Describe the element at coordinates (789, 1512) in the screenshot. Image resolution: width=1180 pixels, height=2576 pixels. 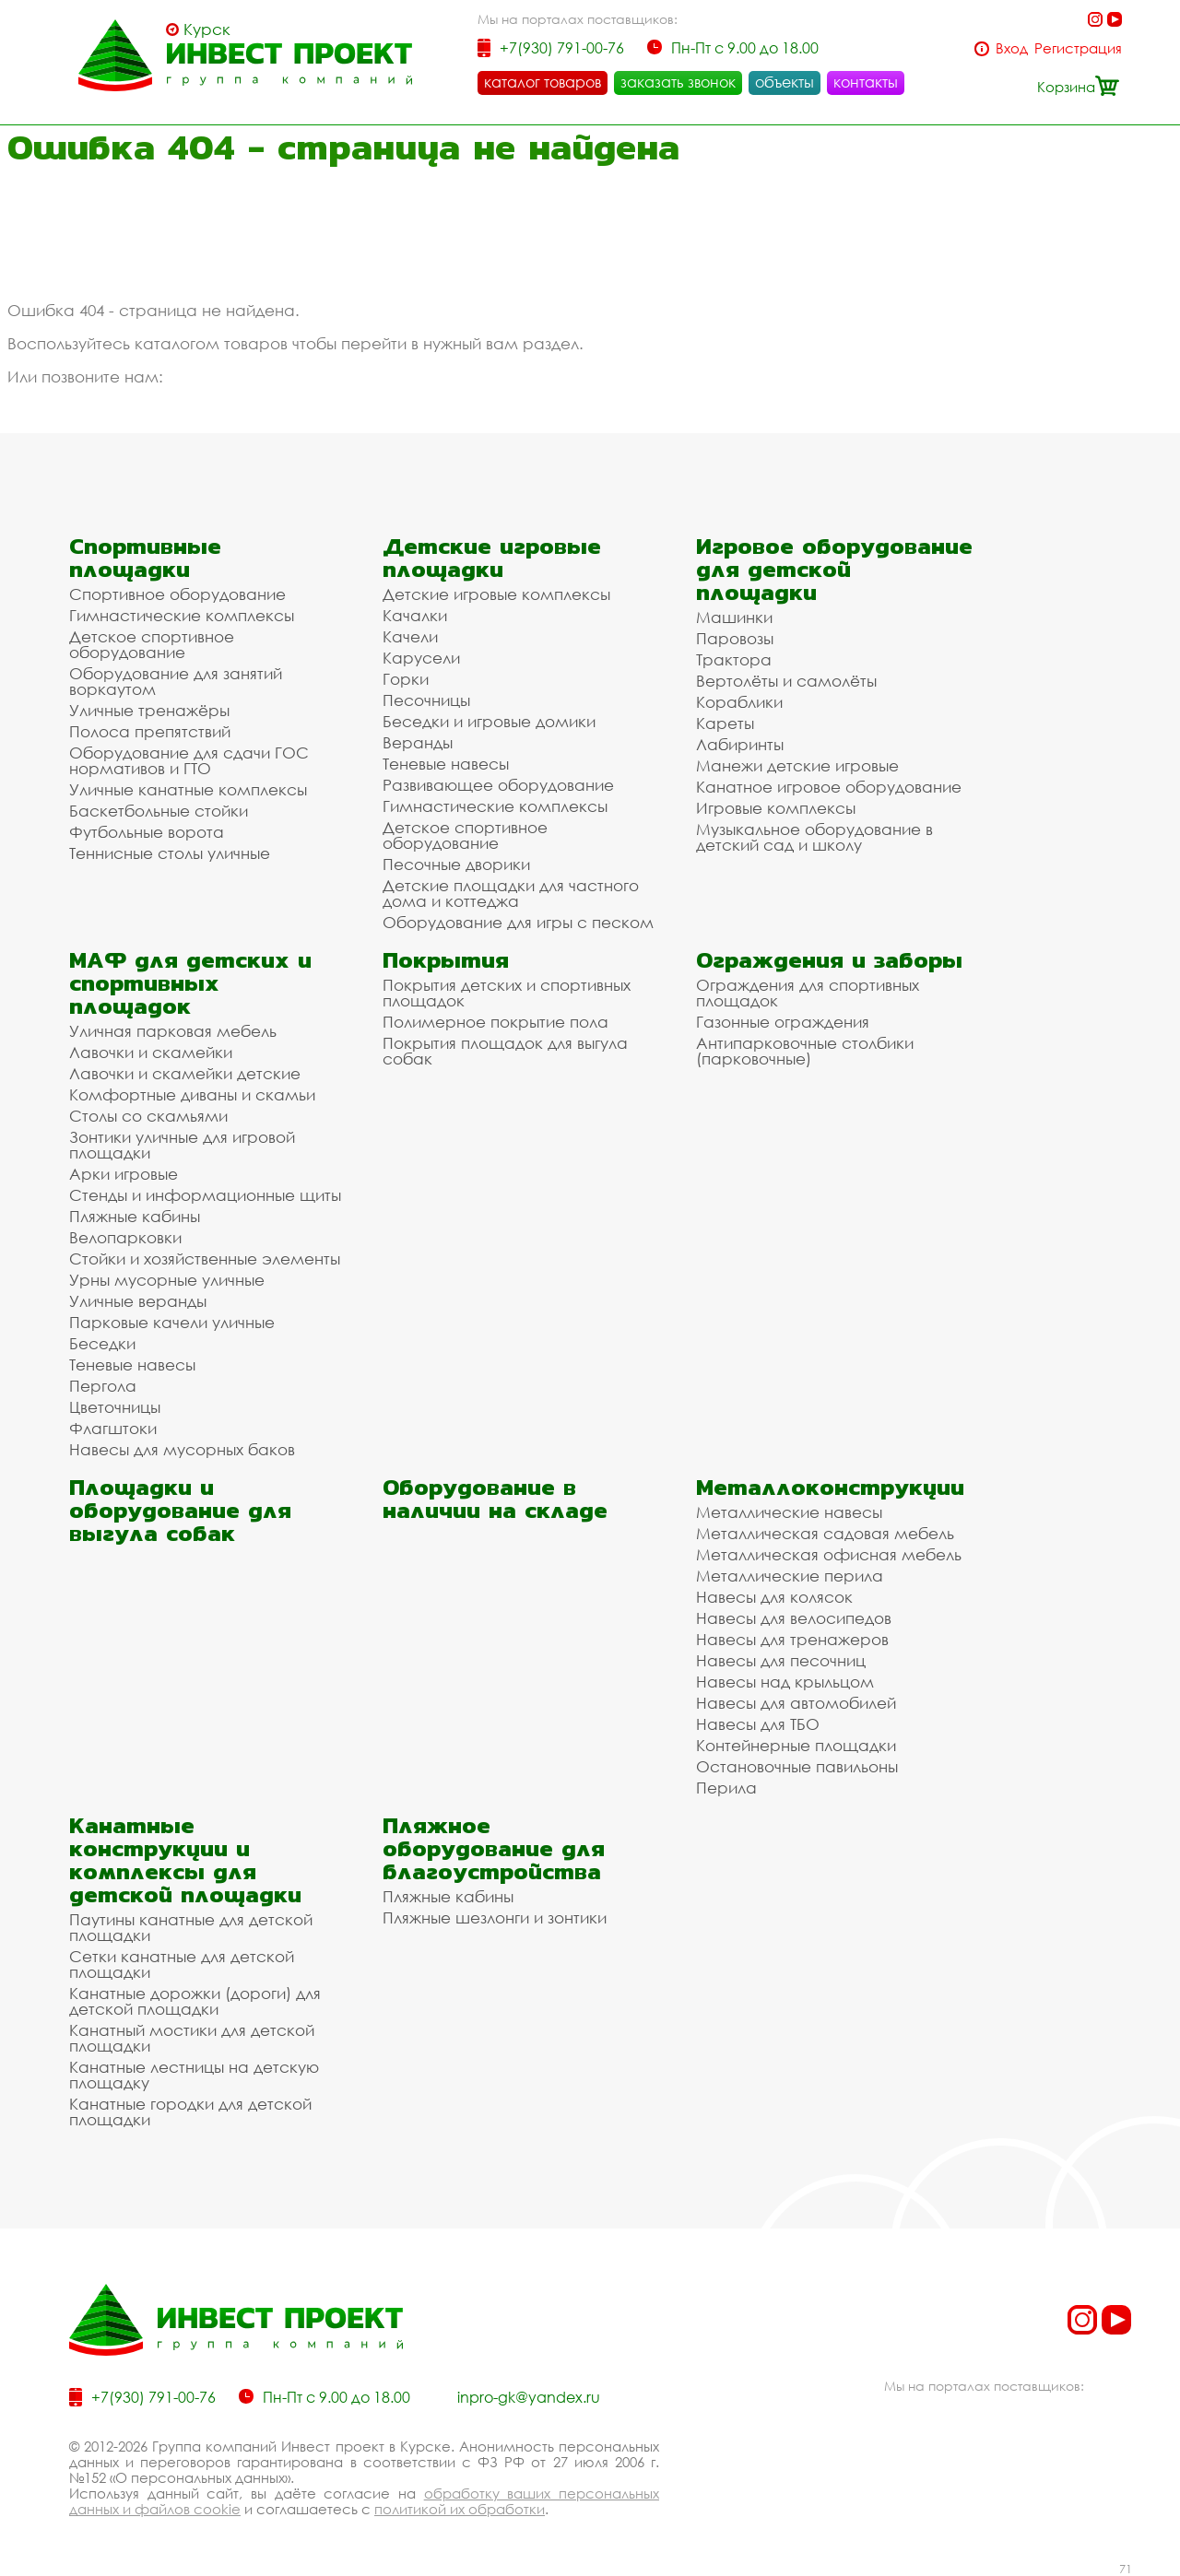
I see `Металлические навесы` at that location.